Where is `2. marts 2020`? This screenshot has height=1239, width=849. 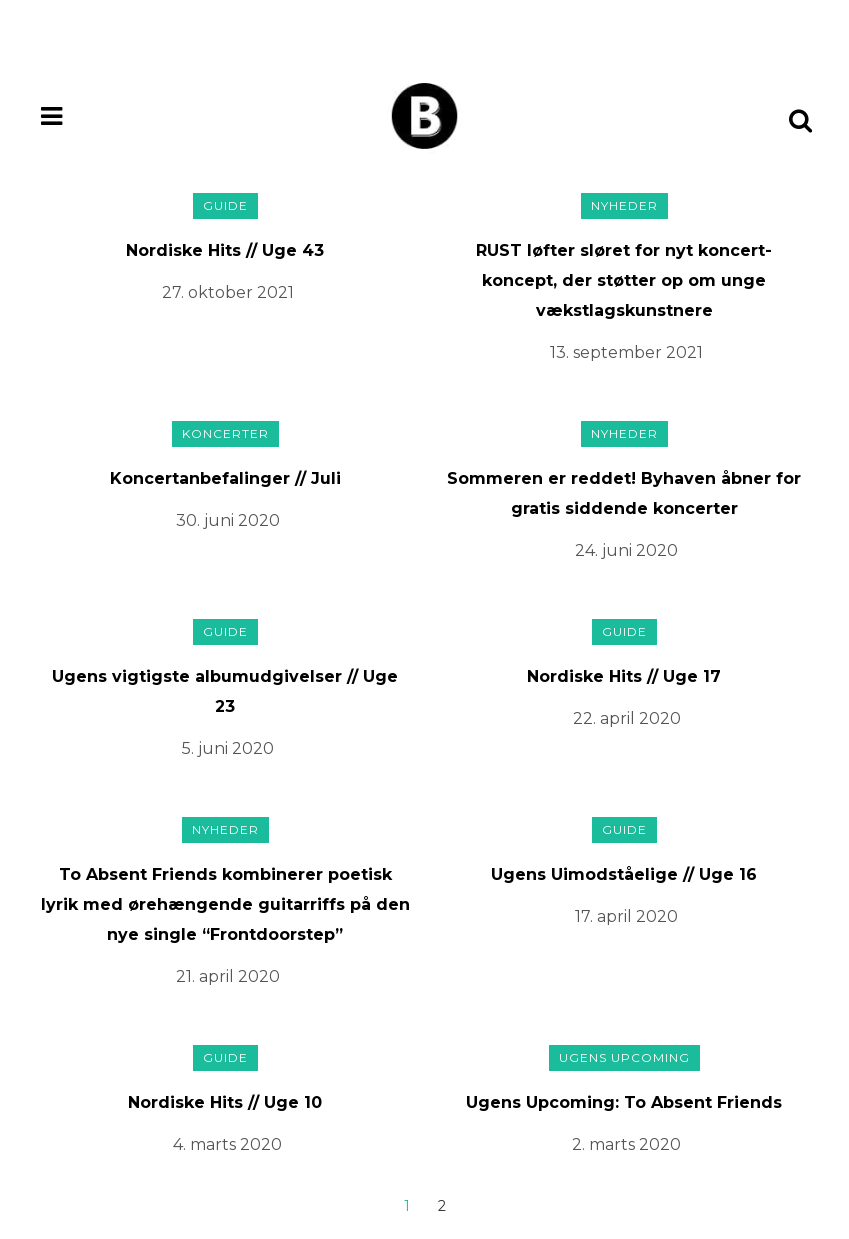
2. marts 2020 is located at coordinates (626, 1144).